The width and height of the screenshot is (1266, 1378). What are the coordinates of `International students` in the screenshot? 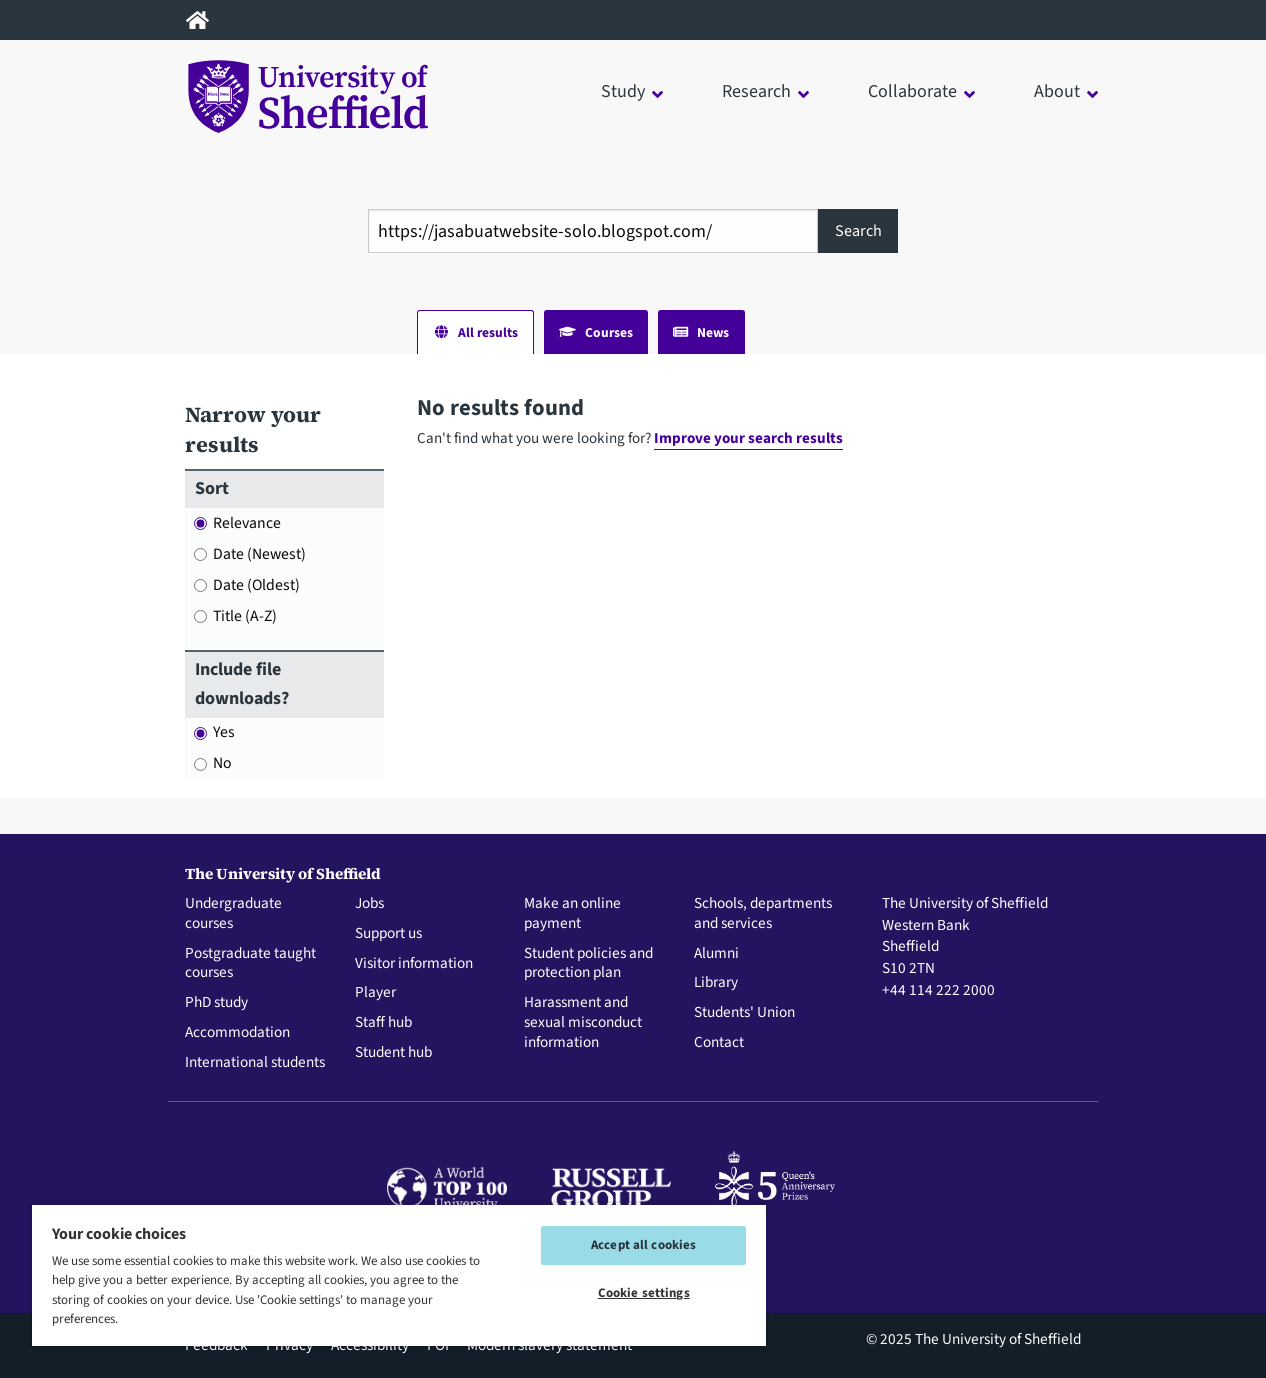 It's located at (255, 1063).